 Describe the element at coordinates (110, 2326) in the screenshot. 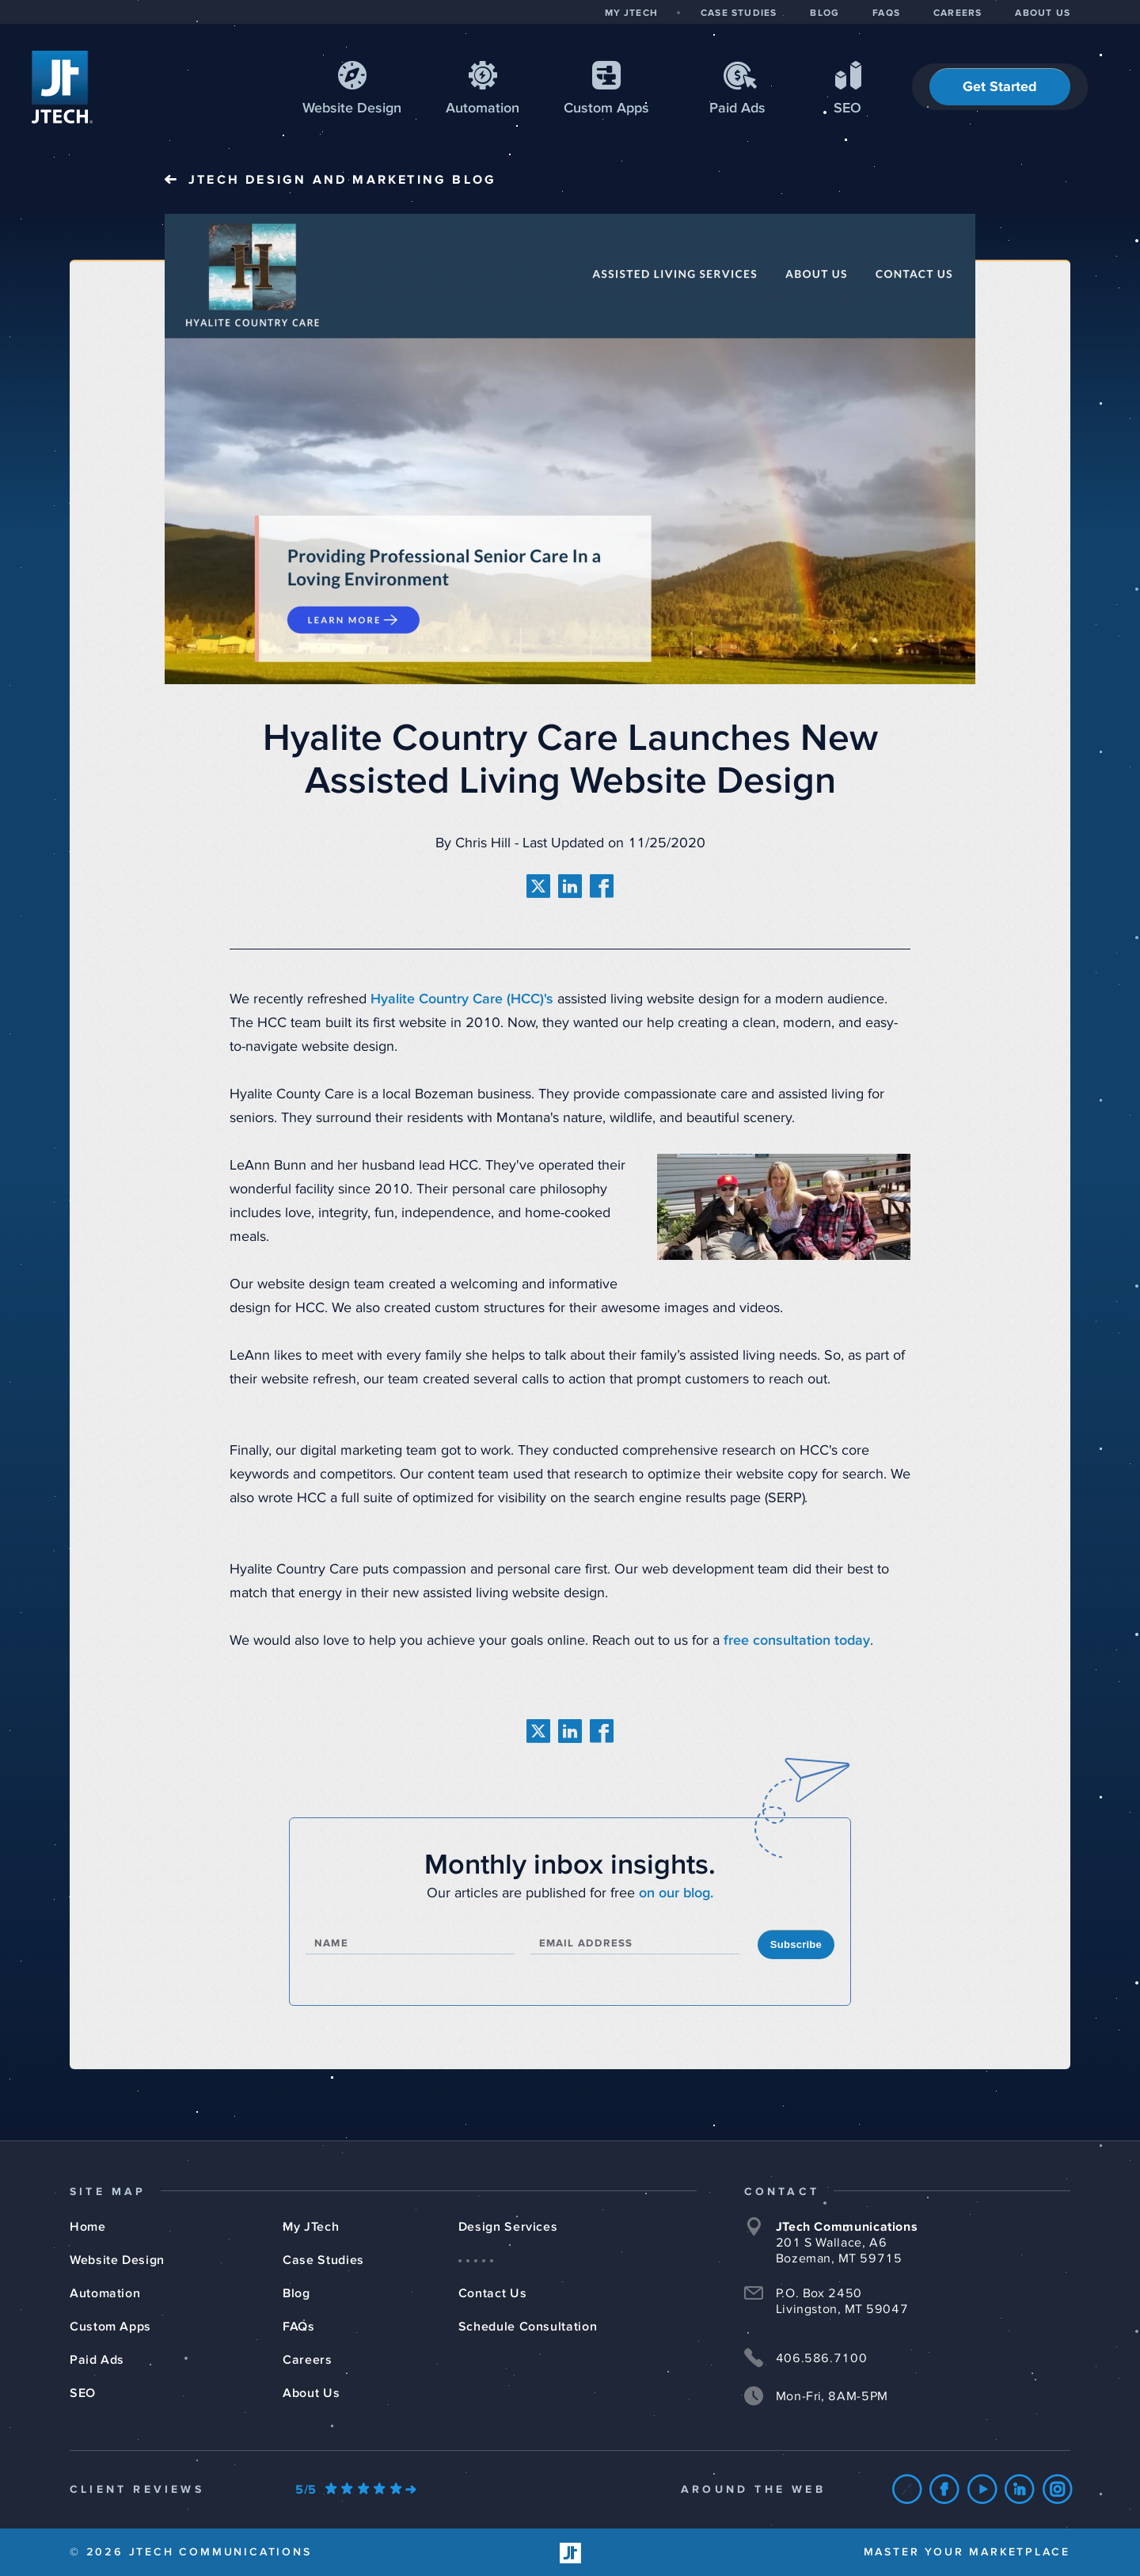

I see `Custom Apps` at that location.